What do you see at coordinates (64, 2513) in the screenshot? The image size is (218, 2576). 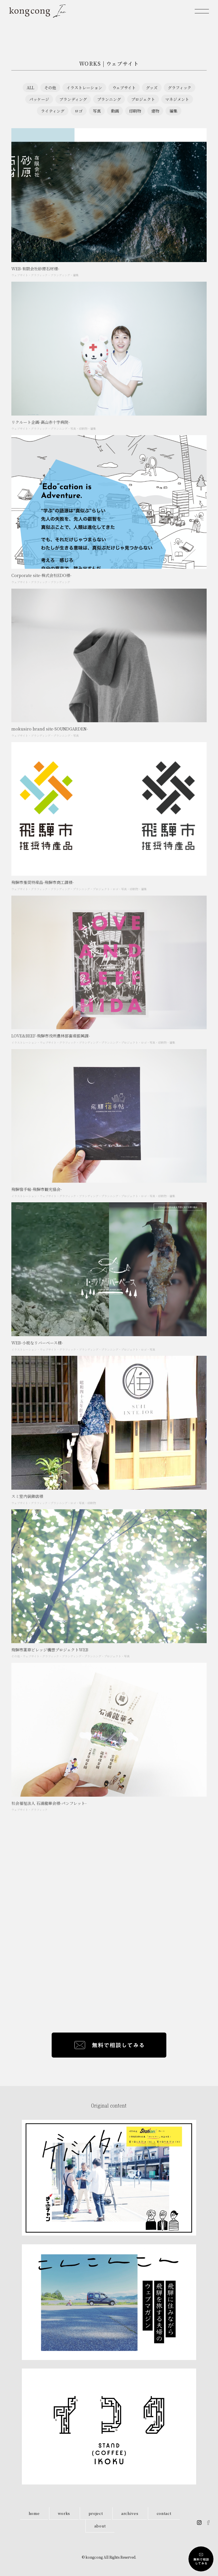 I see `works` at bounding box center [64, 2513].